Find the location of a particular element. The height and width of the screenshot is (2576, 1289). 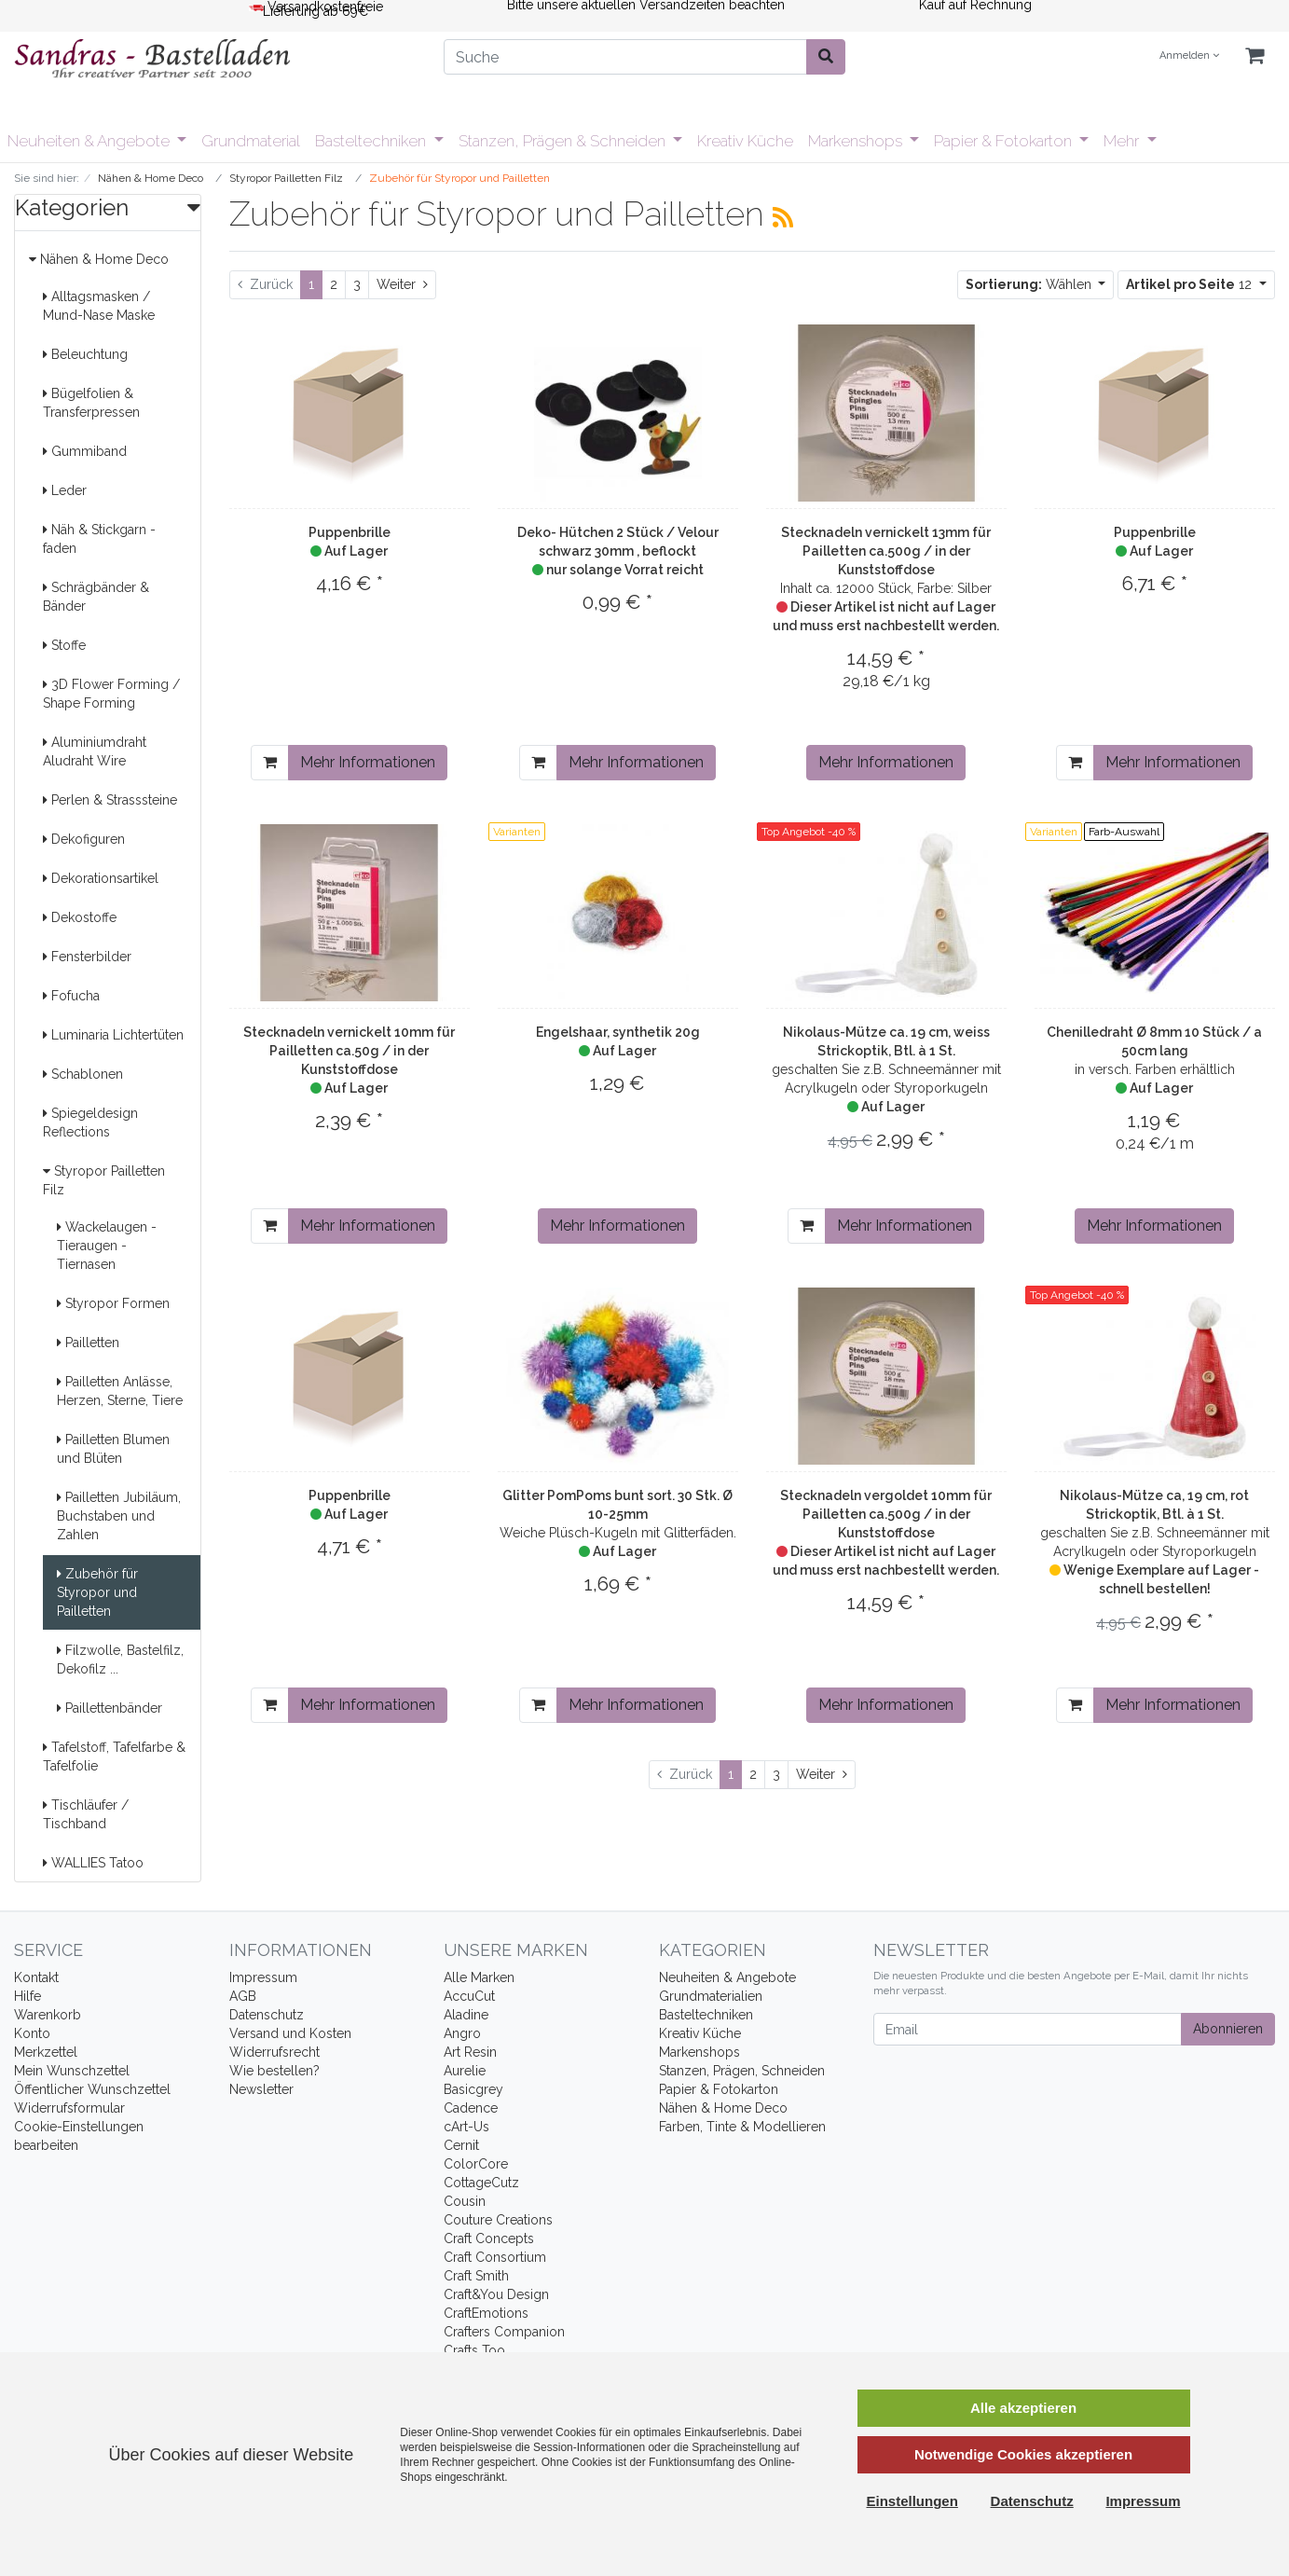

Öffentlicher Wunschzettel is located at coordinates (92, 2089).